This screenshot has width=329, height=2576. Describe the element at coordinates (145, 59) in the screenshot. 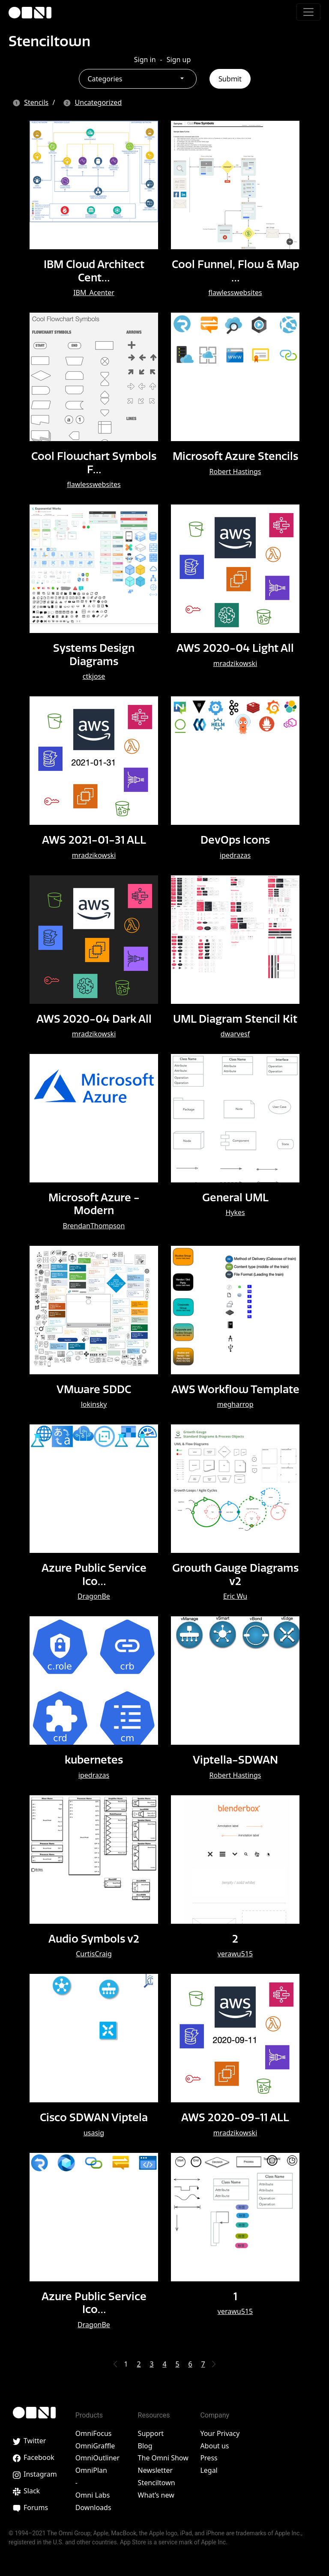

I see `Sign in` at that location.